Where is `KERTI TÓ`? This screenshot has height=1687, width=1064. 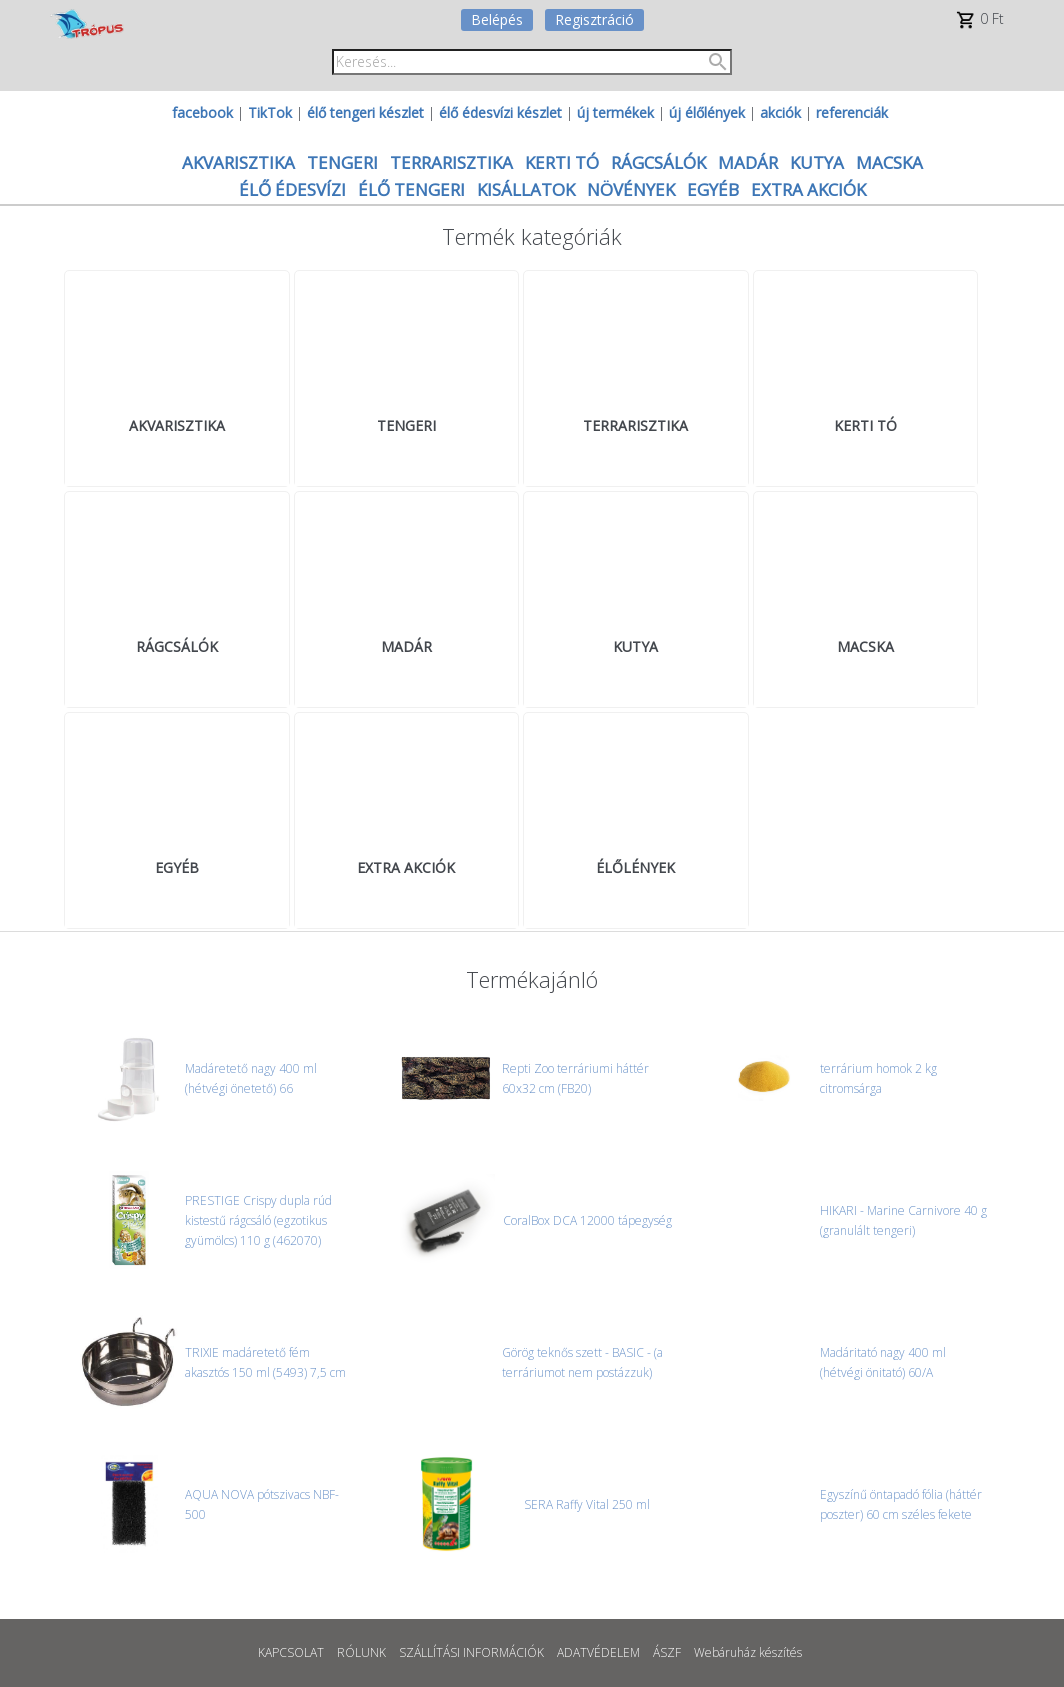
KERTI TÓ is located at coordinates (562, 162).